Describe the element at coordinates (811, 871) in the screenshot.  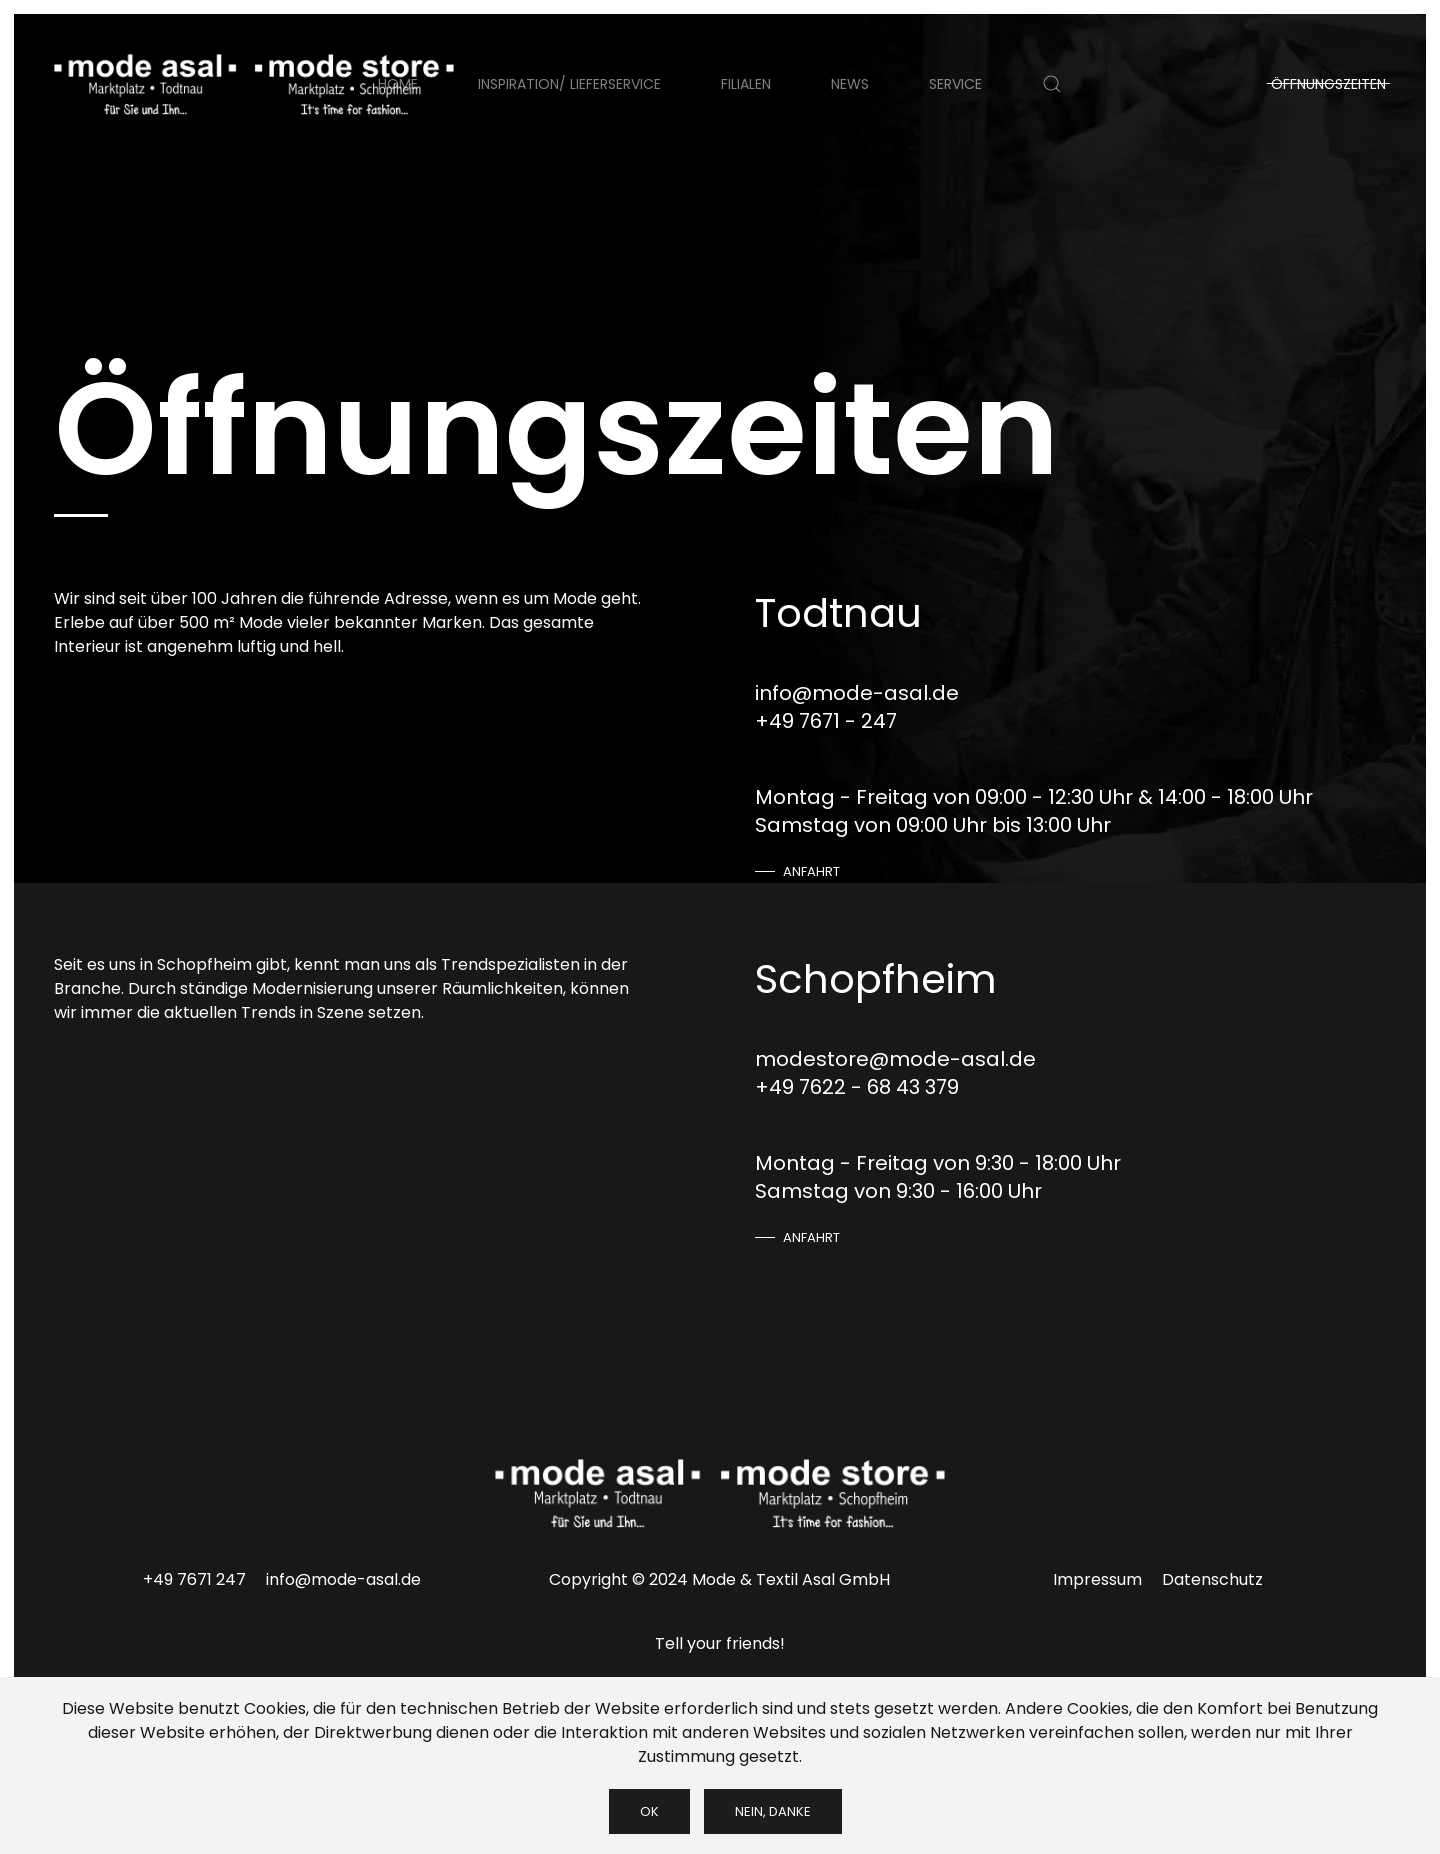
I see `Anfahrt` at that location.